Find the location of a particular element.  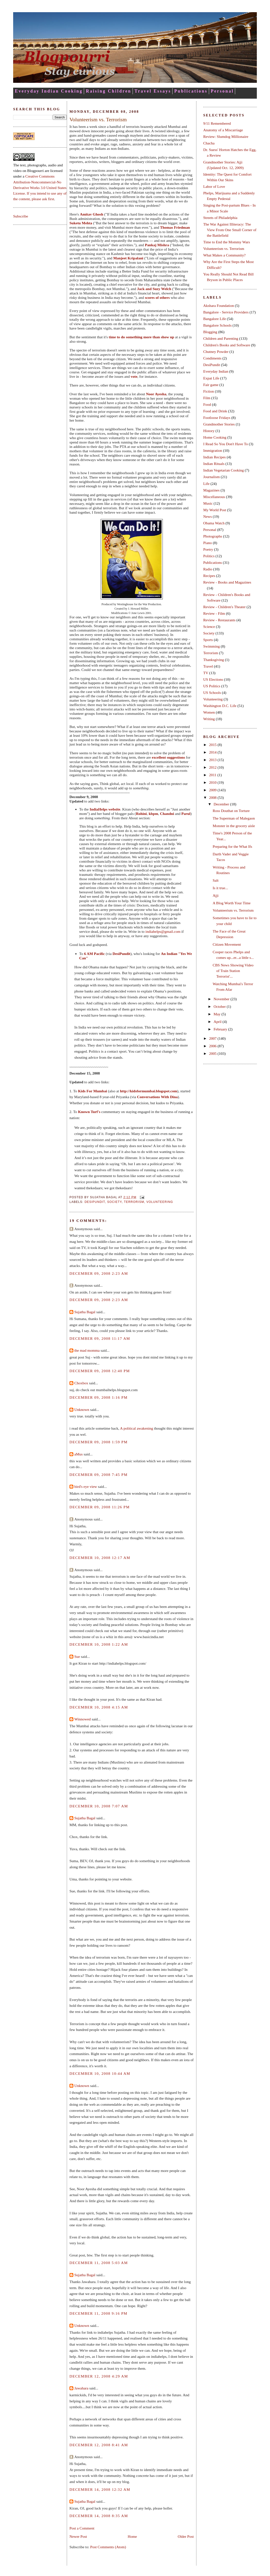

December 09, 2008 1:59 PM is located at coordinates (98, 1442).